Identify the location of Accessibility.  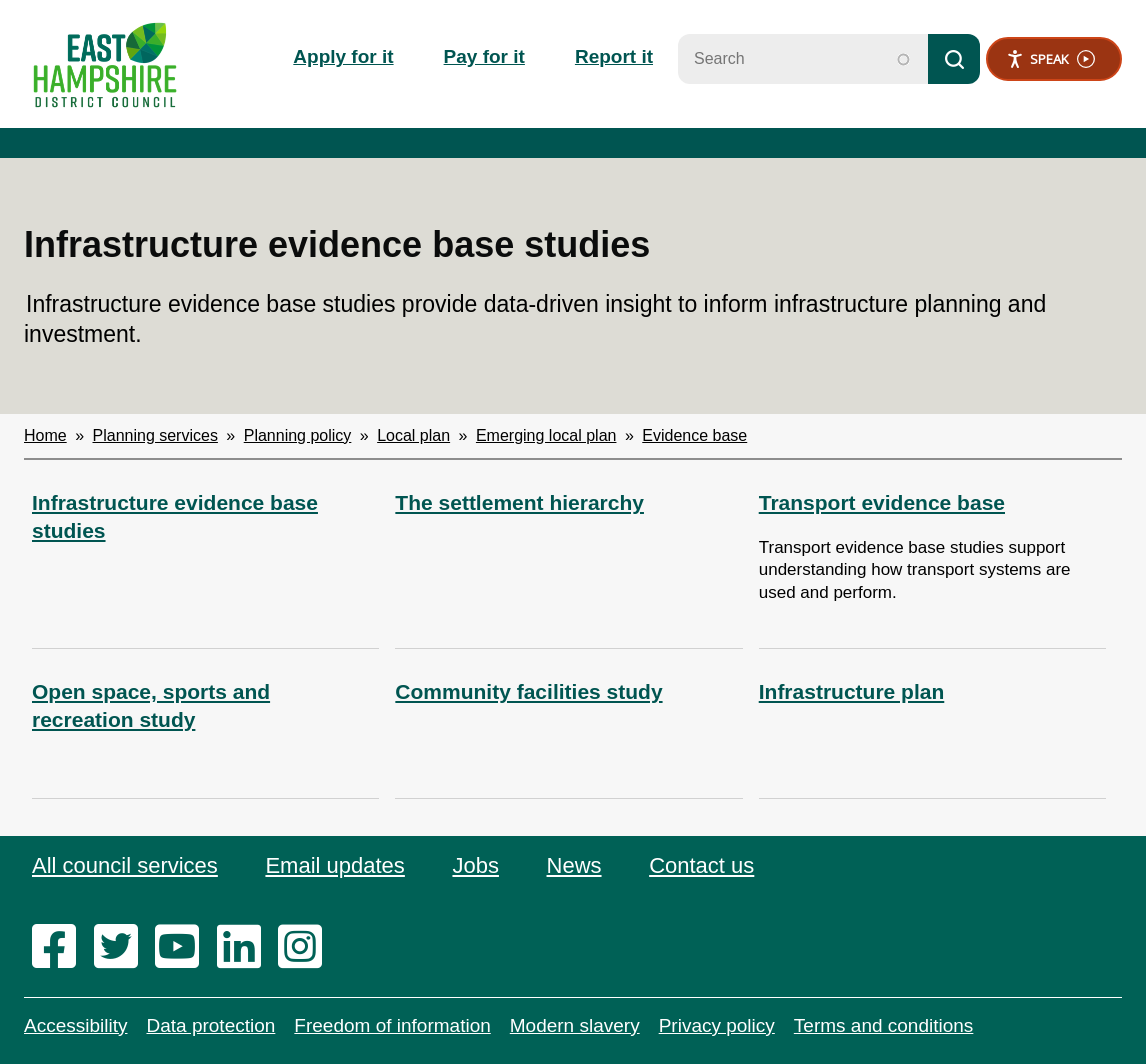
(75, 1025).